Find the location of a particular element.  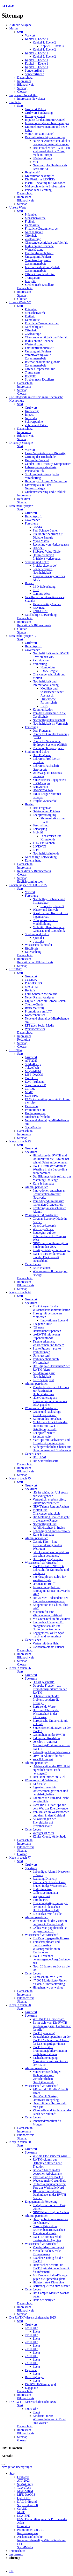

Grußwort Fundraising is located at coordinates (39, 112).